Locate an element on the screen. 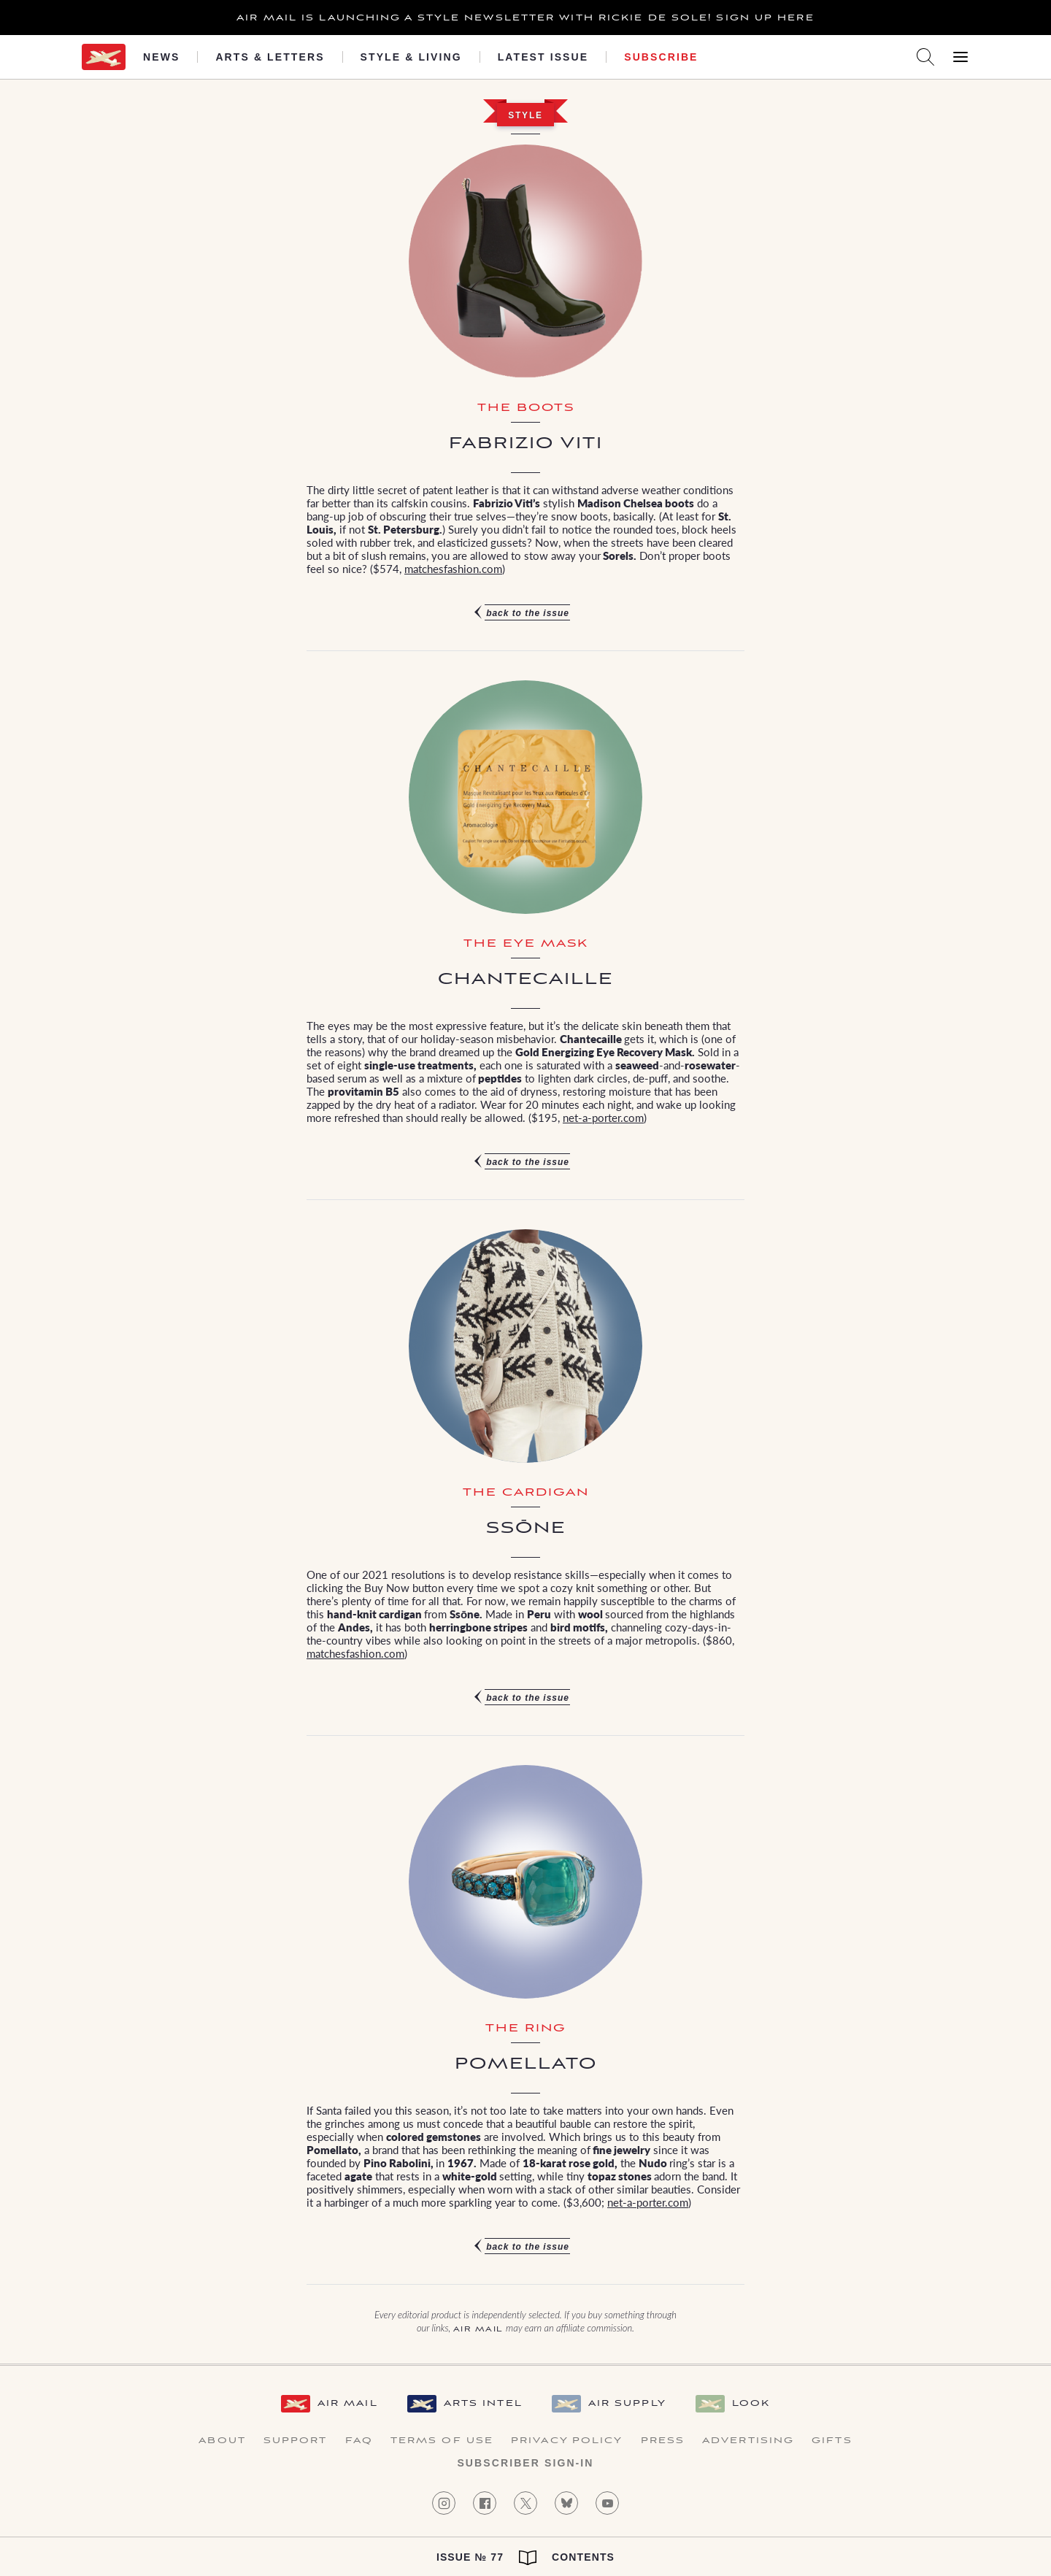 The image size is (1051, 2576). FAQ is located at coordinates (359, 2441).